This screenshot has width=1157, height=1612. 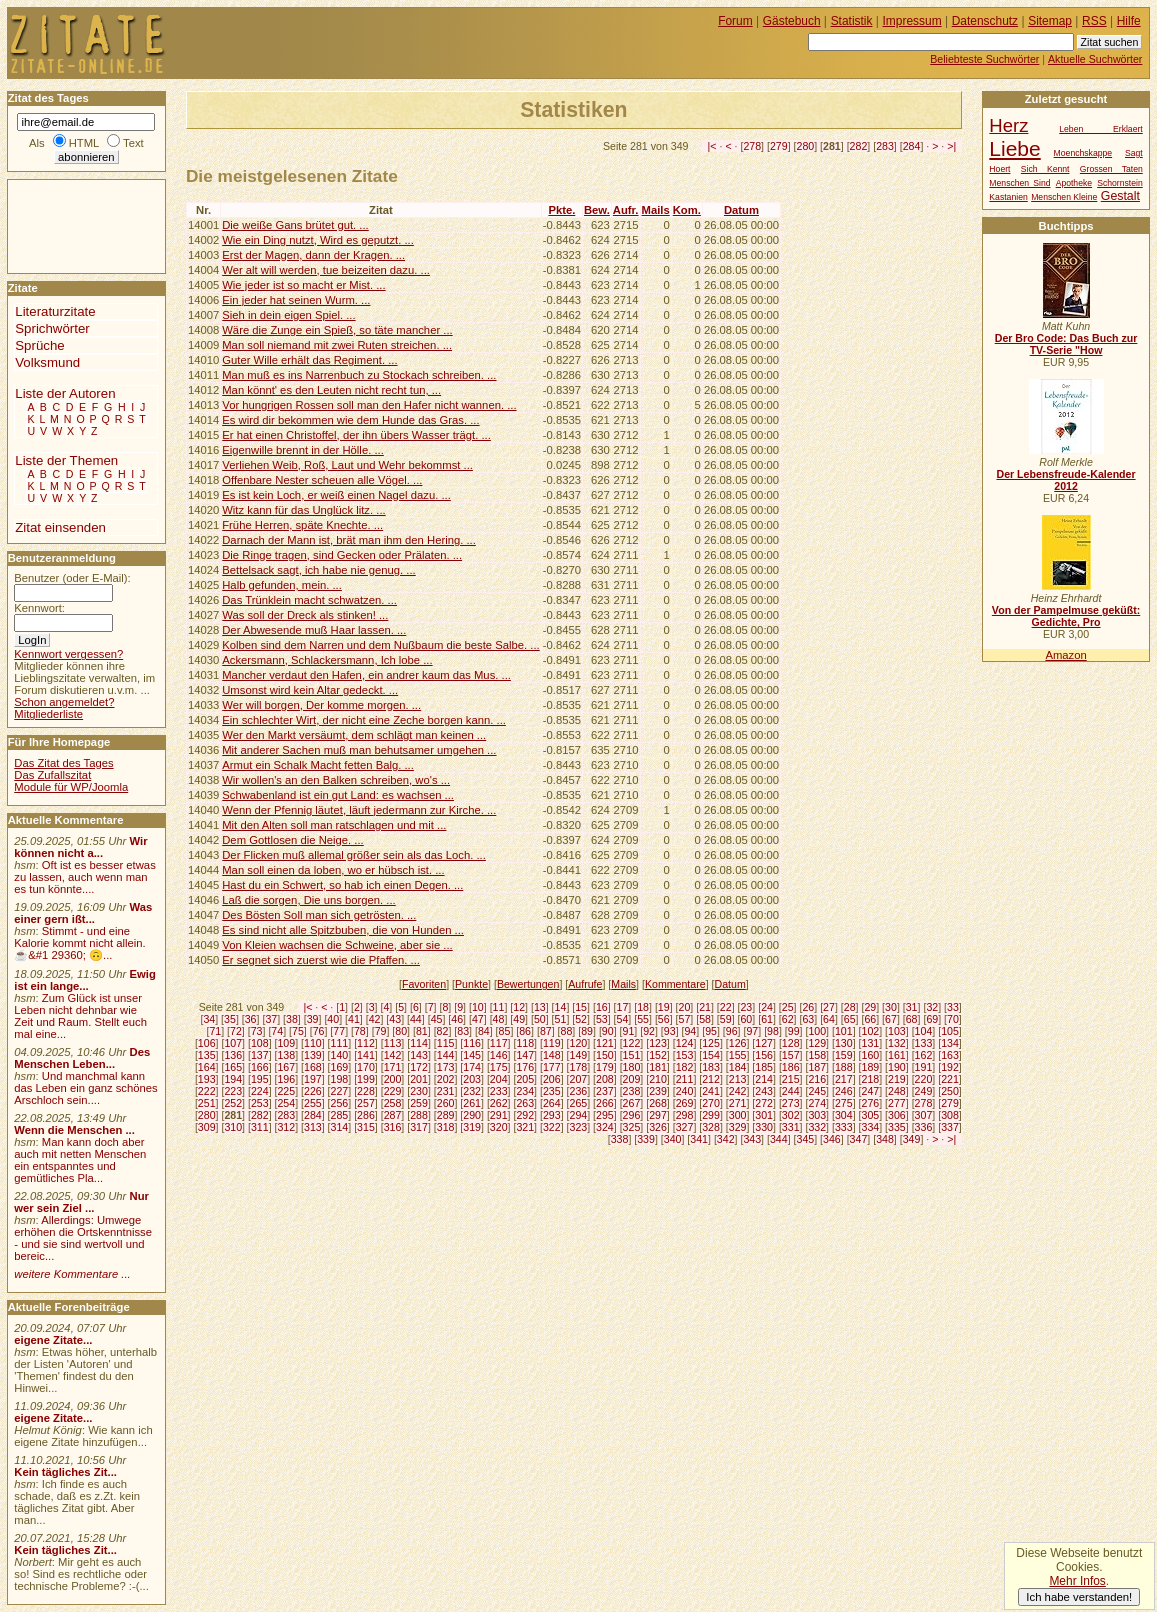 I want to click on Mit den Alten soll man ratschlagen und mit ..., so click(x=334, y=825).